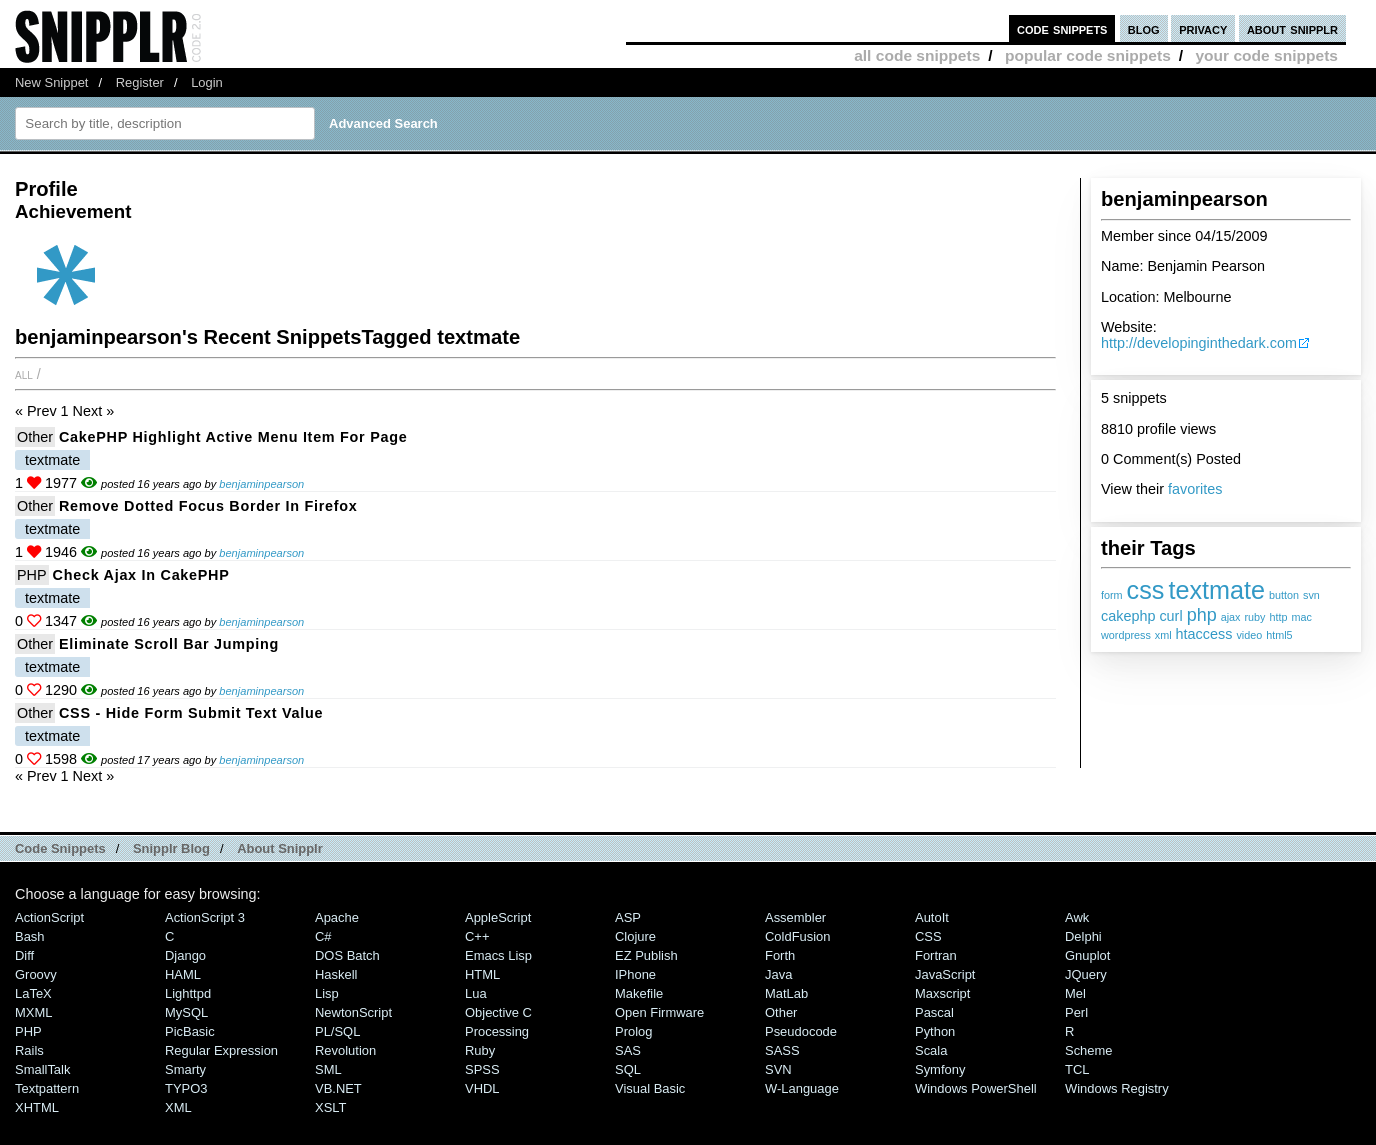 This screenshot has width=1376, height=1145. I want to click on Other, so click(35, 437).